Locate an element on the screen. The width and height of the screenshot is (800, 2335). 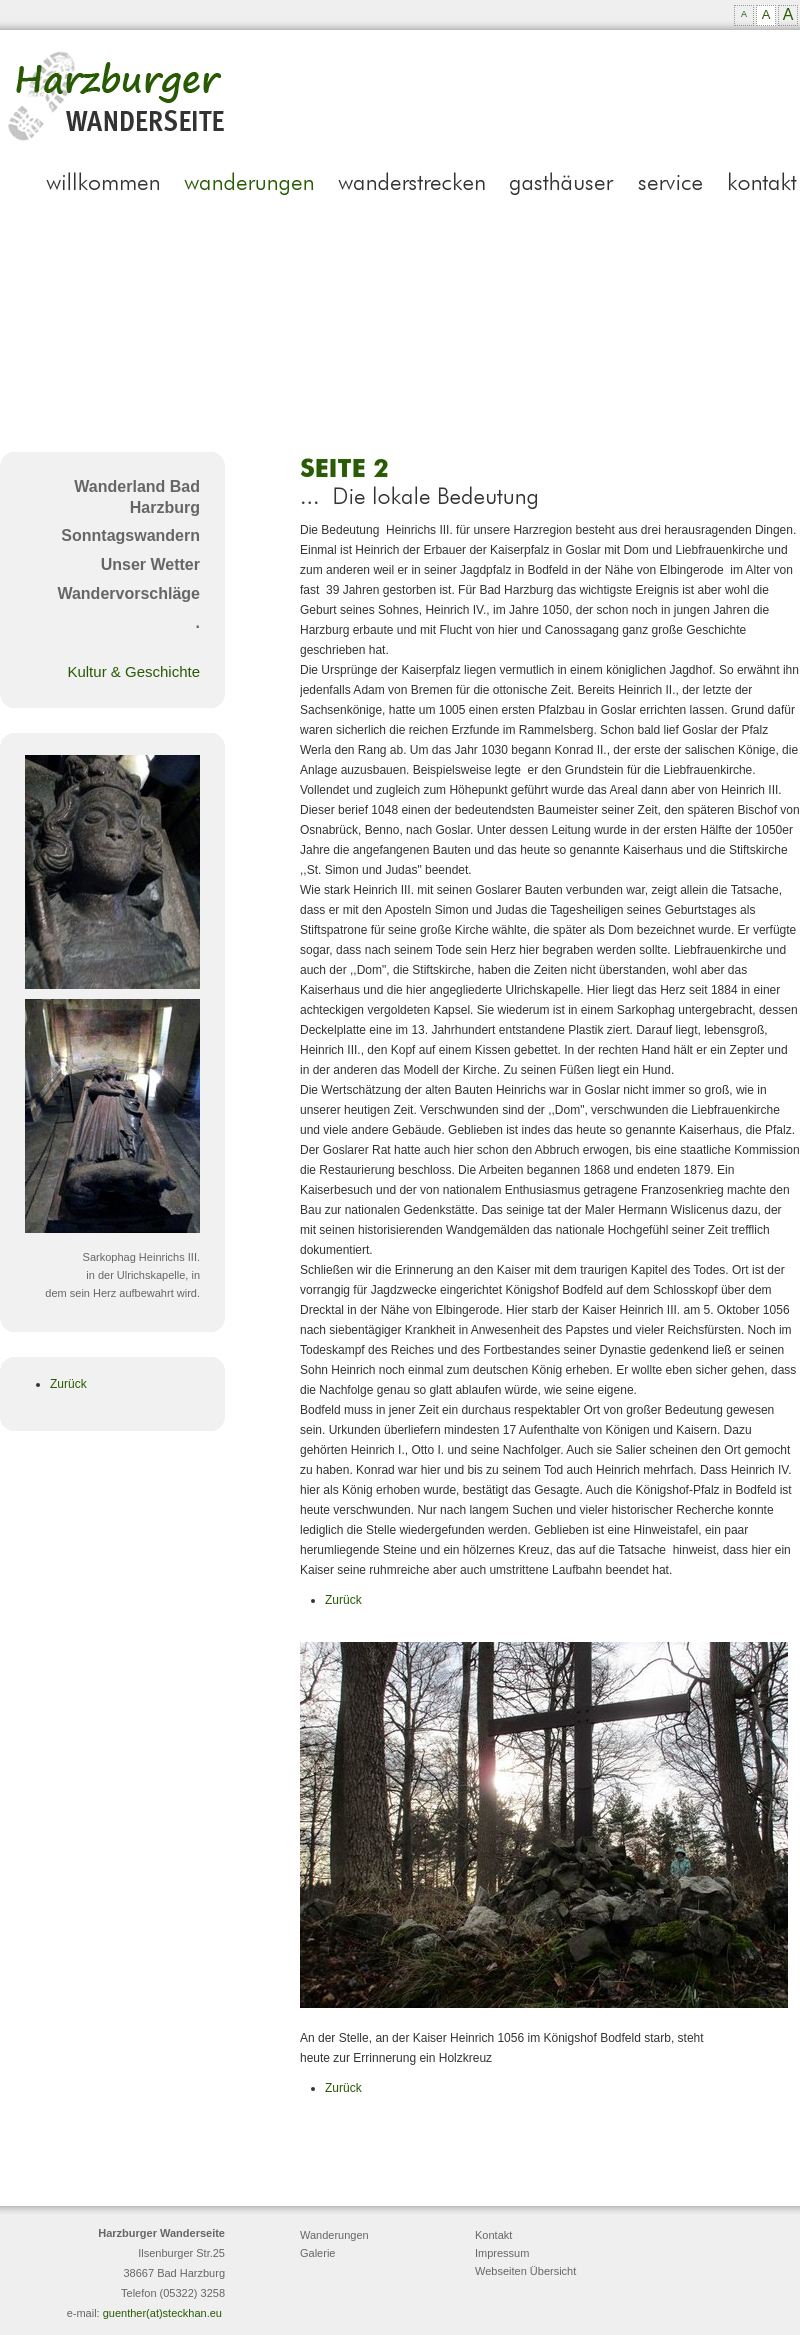
Wanderungen is located at coordinates (334, 2235).